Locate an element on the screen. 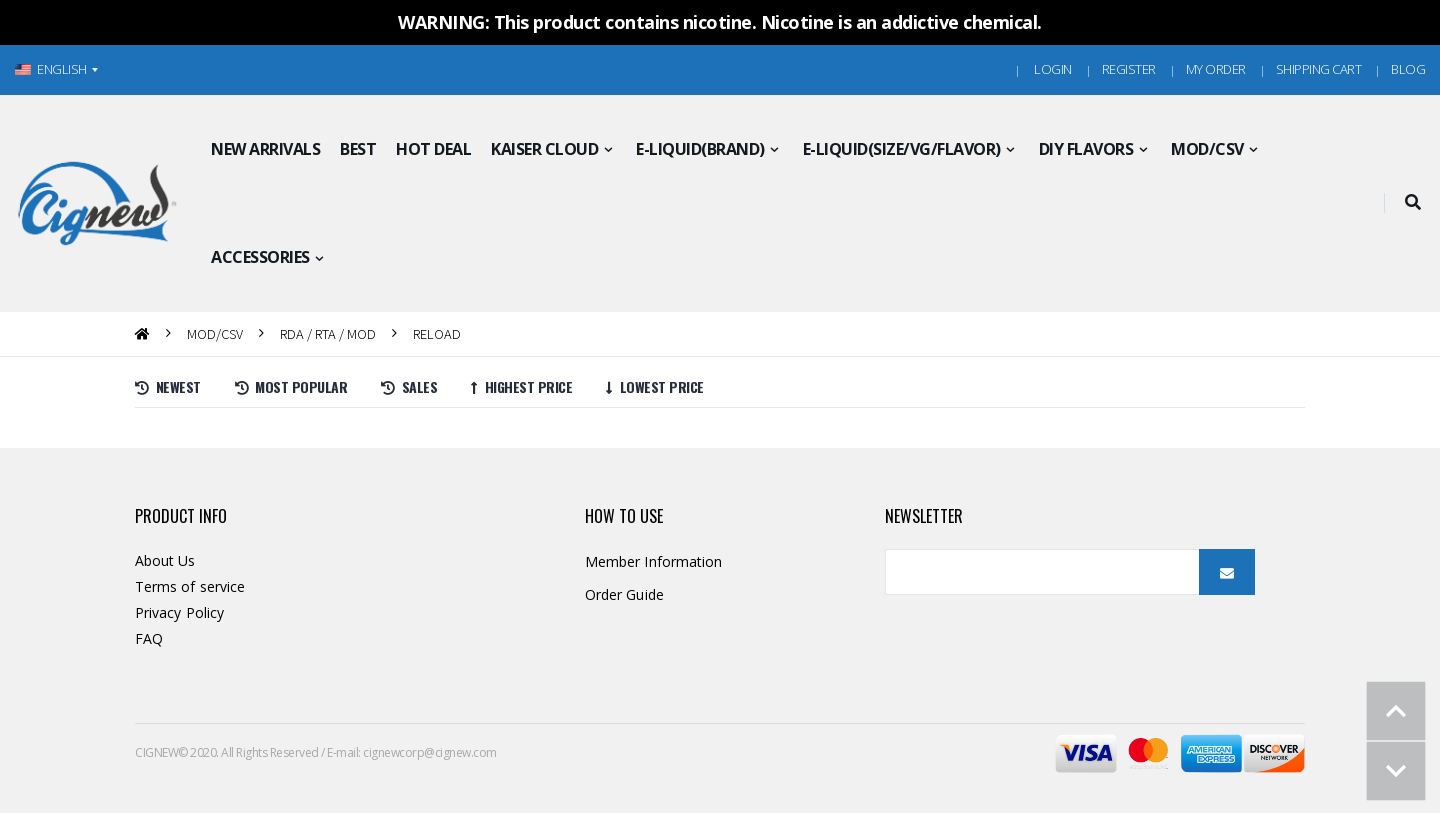  Privacy Policy is located at coordinates (179, 612).